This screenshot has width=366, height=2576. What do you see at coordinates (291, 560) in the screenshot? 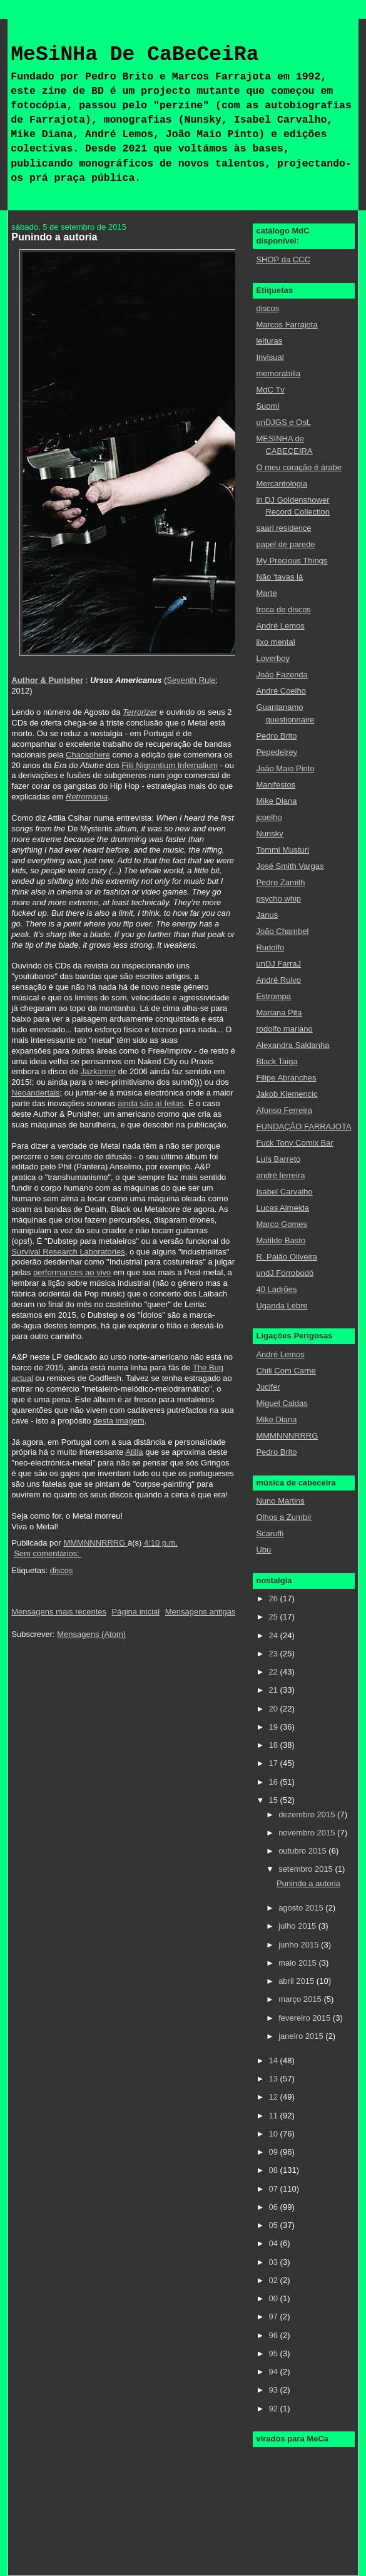
I see `My Precious Things` at bounding box center [291, 560].